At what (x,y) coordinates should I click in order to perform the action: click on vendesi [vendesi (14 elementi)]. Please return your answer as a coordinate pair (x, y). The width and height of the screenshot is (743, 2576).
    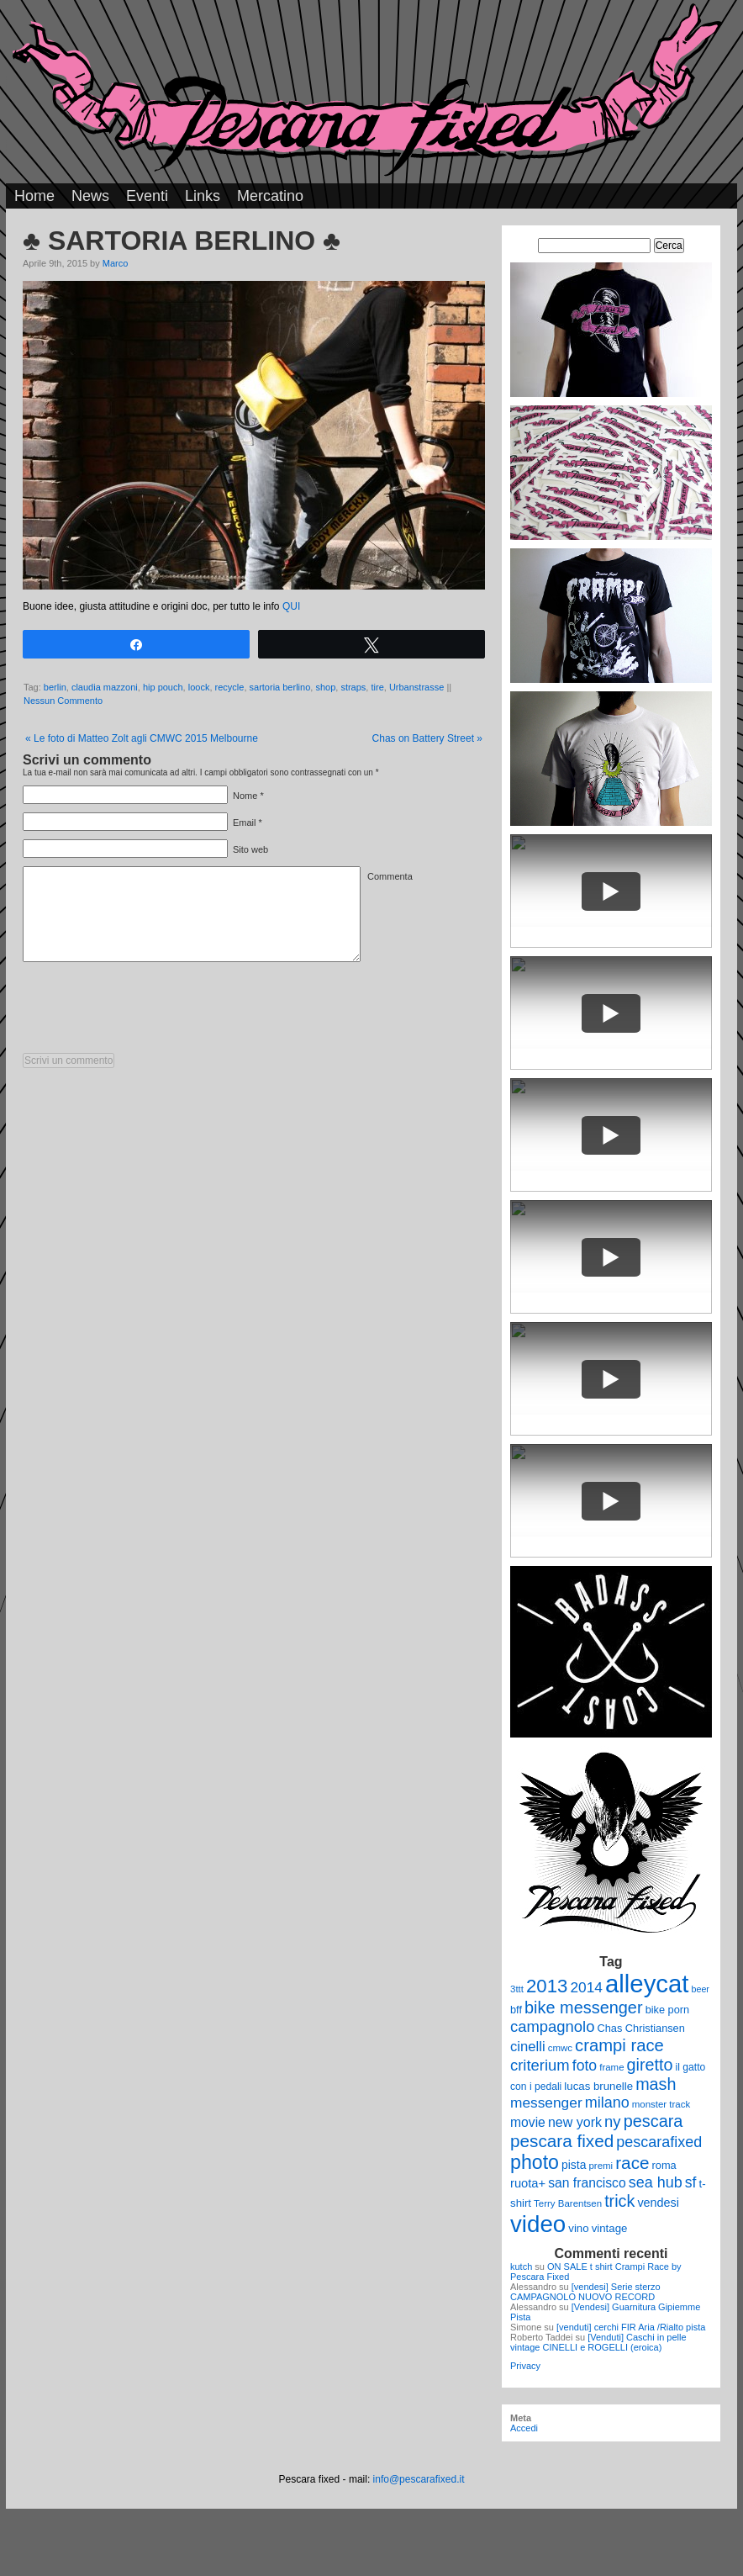
    Looking at the image, I should click on (658, 2202).